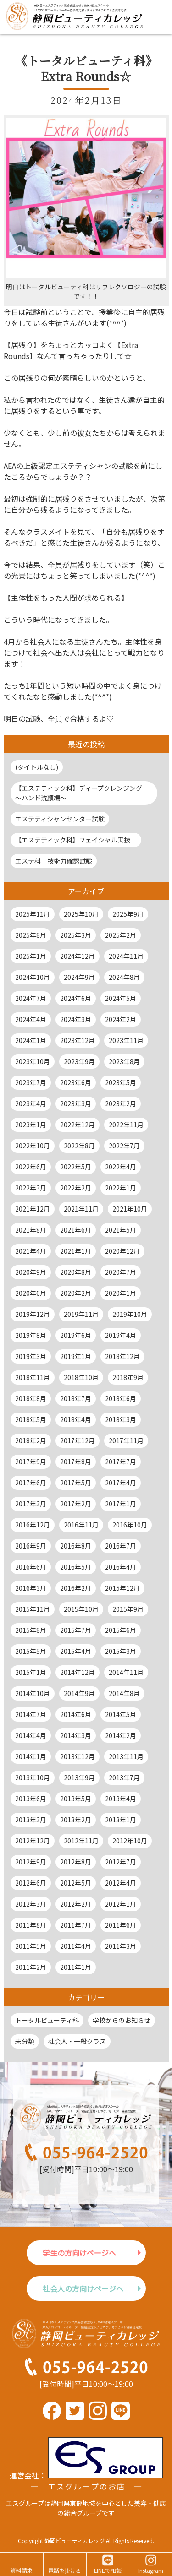 The width and height of the screenshot is (172, 2576). Describe the element at coordinates (47, 2020) in the screenshot. I see `トータルビューティ科` at that location.